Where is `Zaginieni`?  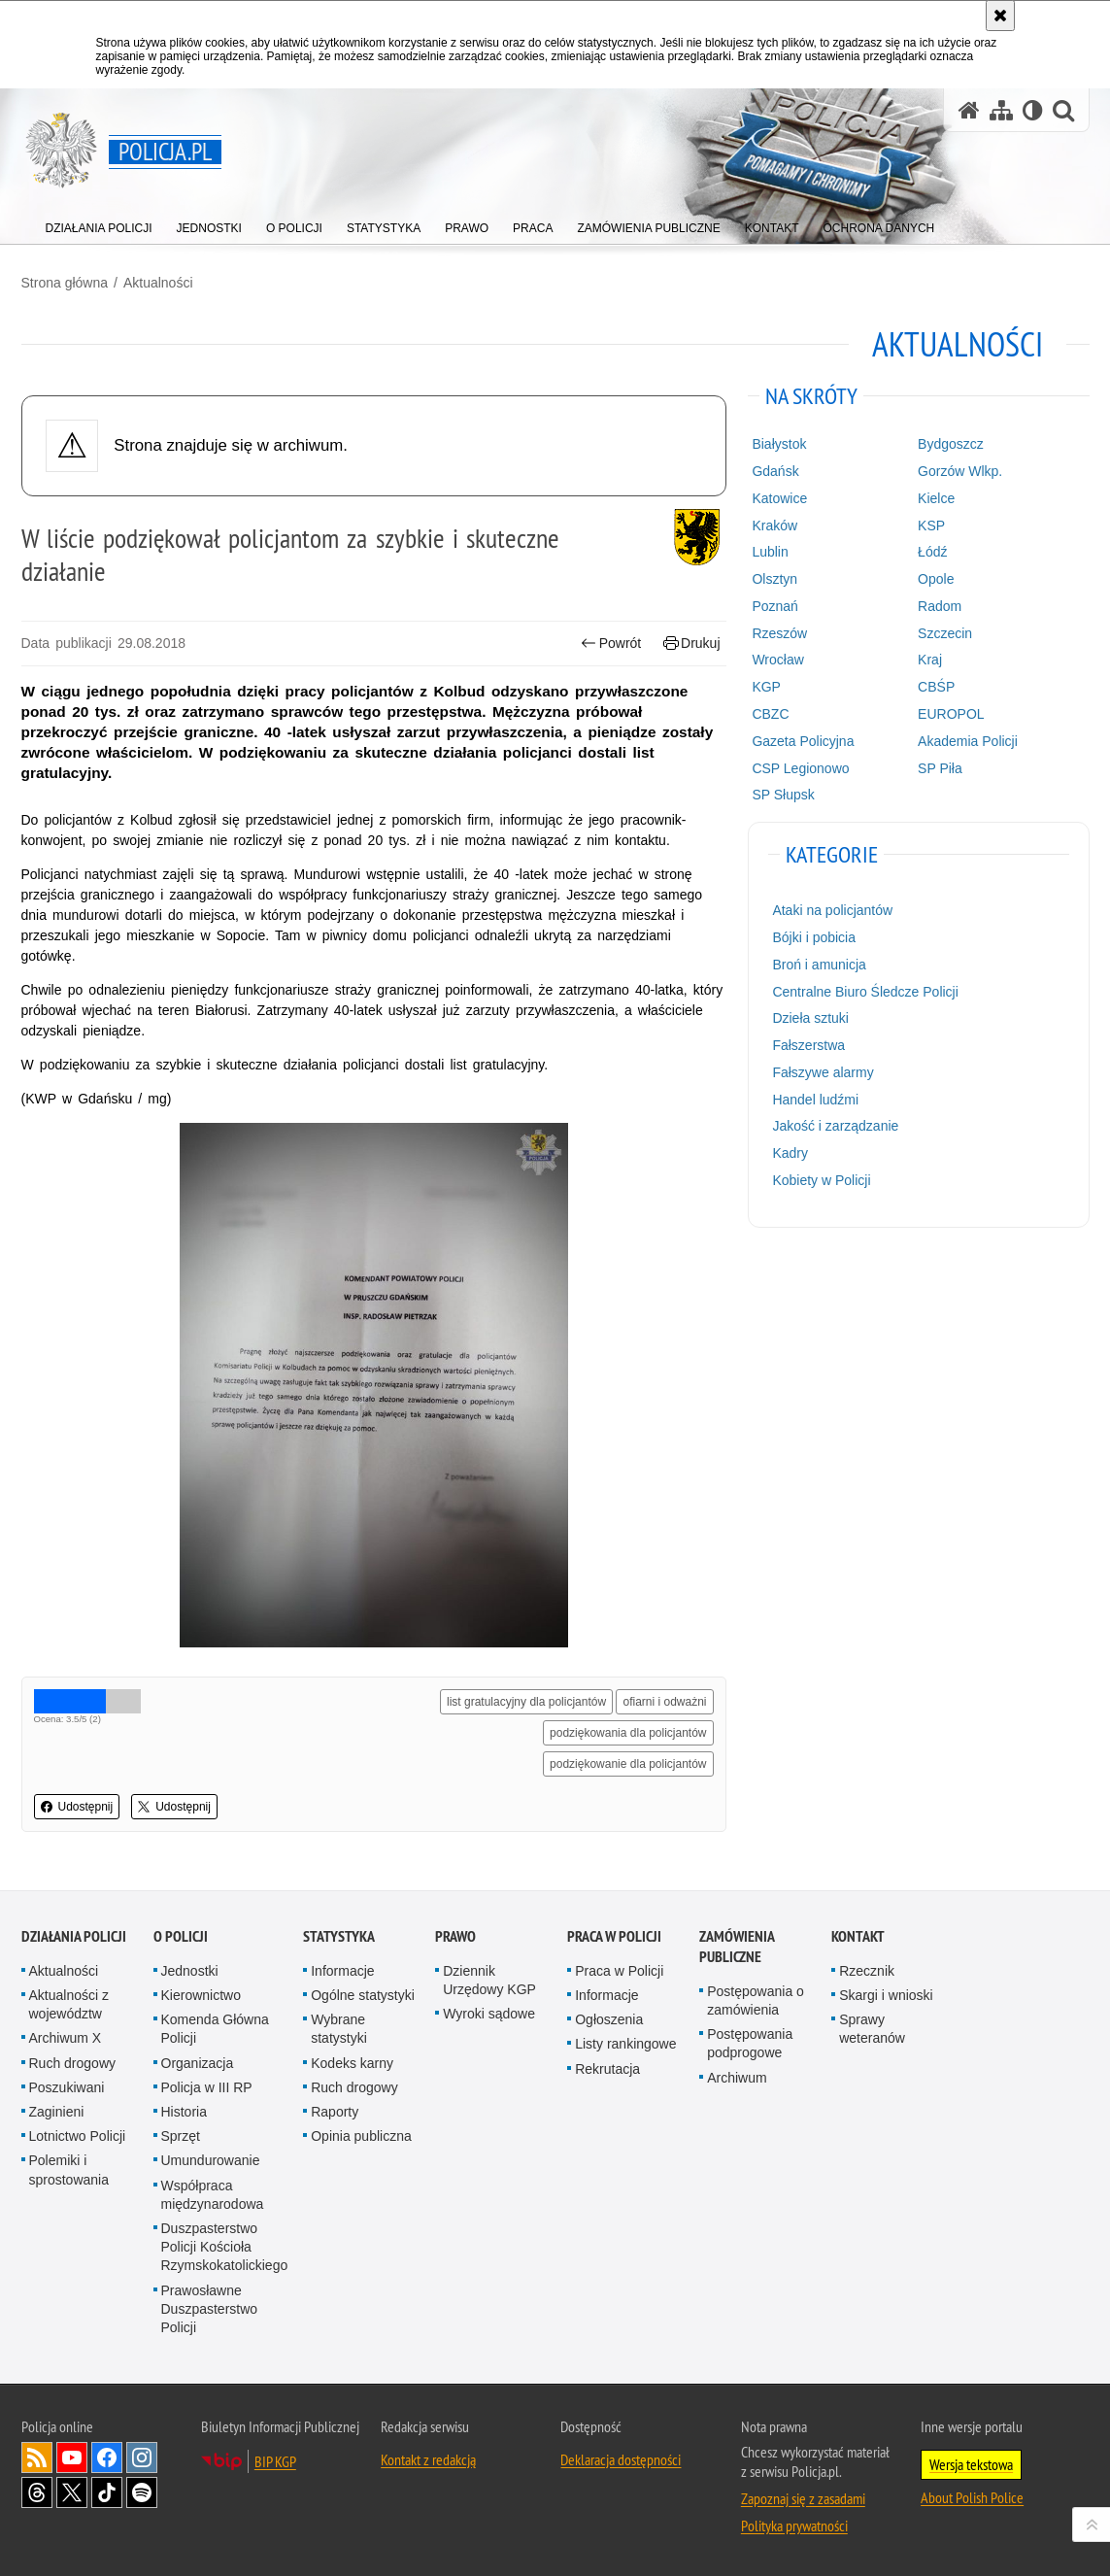 Zaginieni is located at coordinates (56, 2111).